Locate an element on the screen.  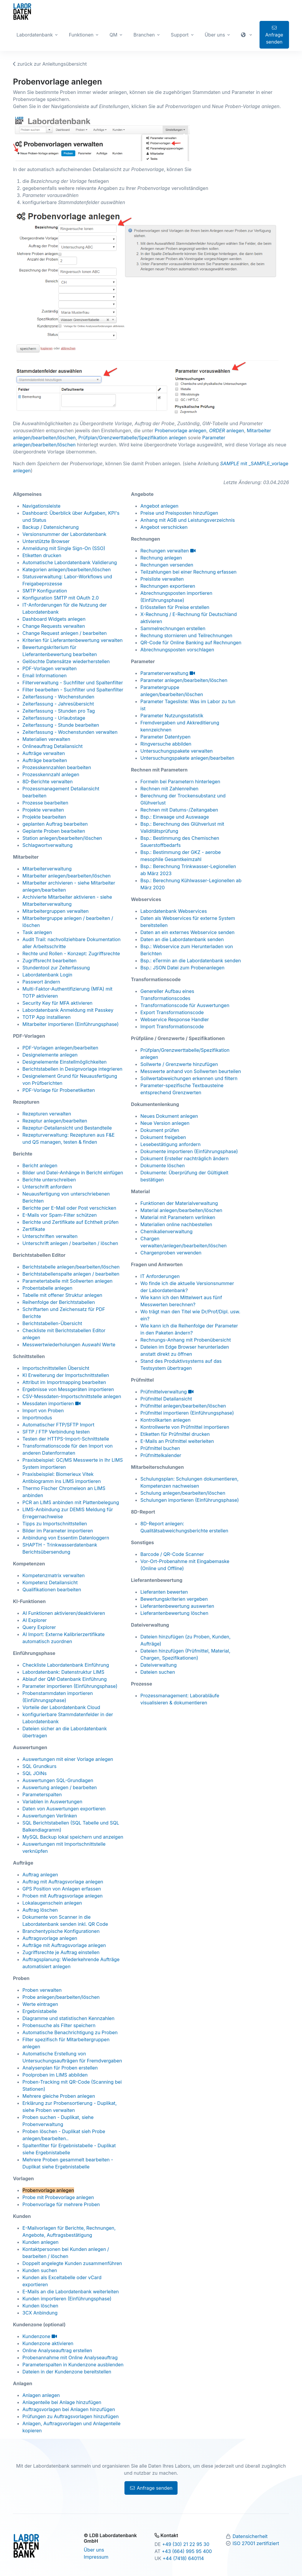
Berichte und Zertifikate auf Echtheit prüfen is located at coordinates (70, 1222).